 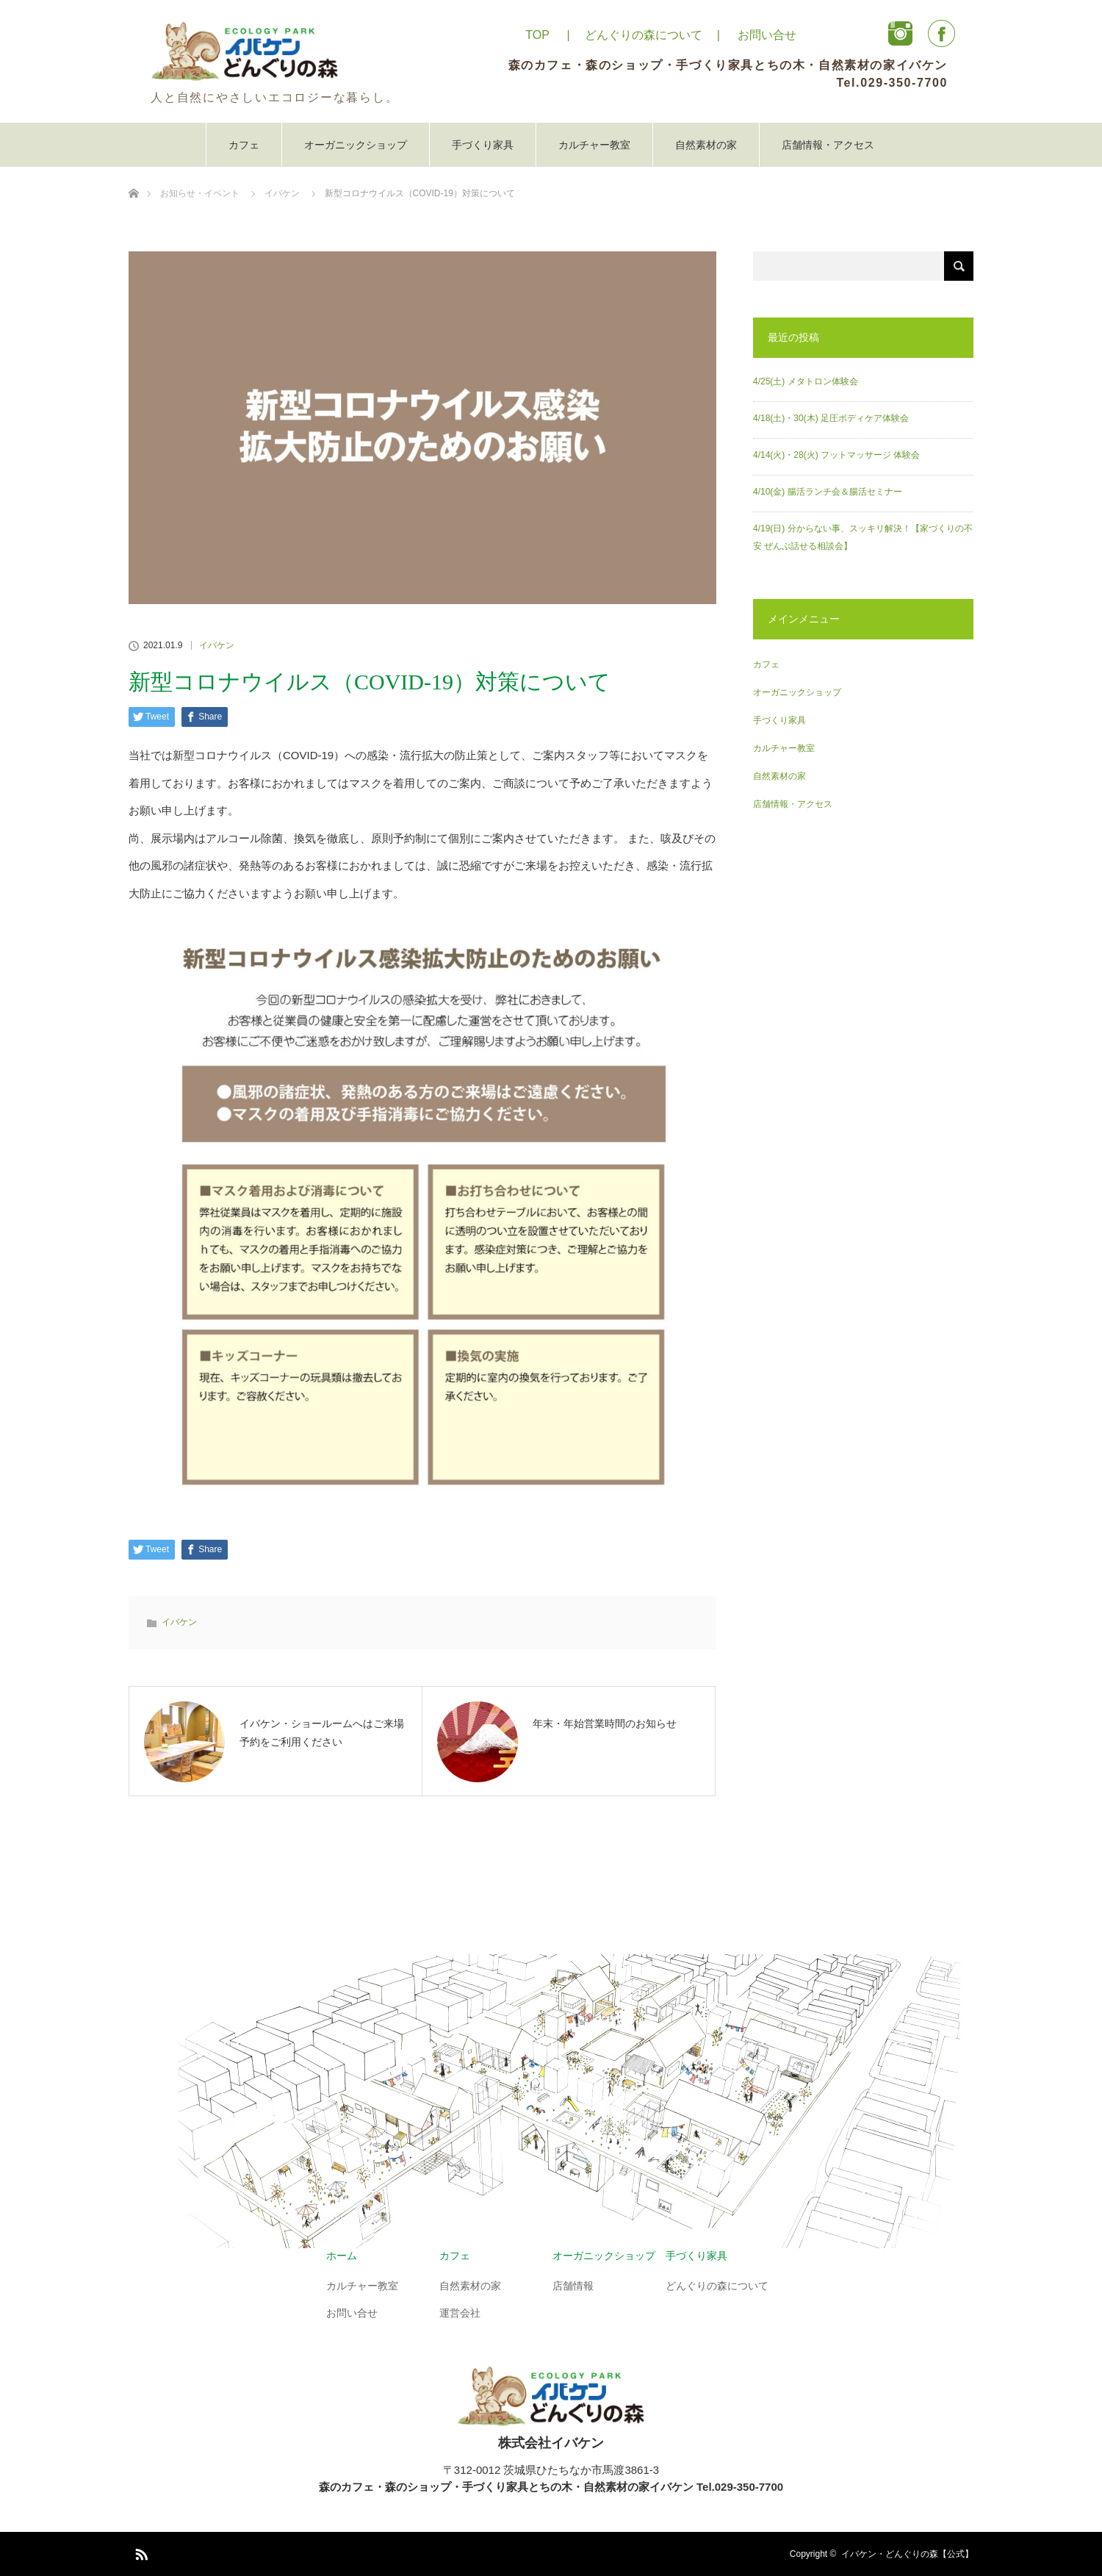 What do you see at coordinates (216, 645) in the screenshot?
I see `イバケン` at bounding box center [216, 645].